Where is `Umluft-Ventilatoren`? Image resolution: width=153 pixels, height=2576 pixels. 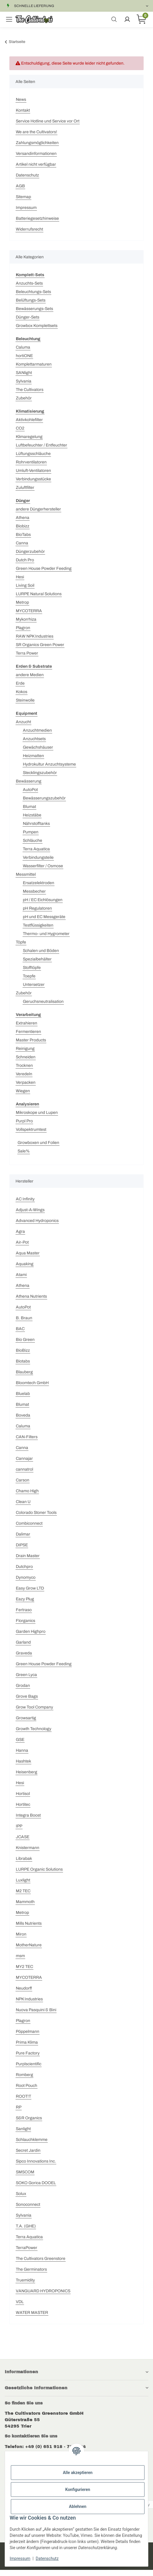 Umluft-Ventilatoren is located at coordinates (33, 470).